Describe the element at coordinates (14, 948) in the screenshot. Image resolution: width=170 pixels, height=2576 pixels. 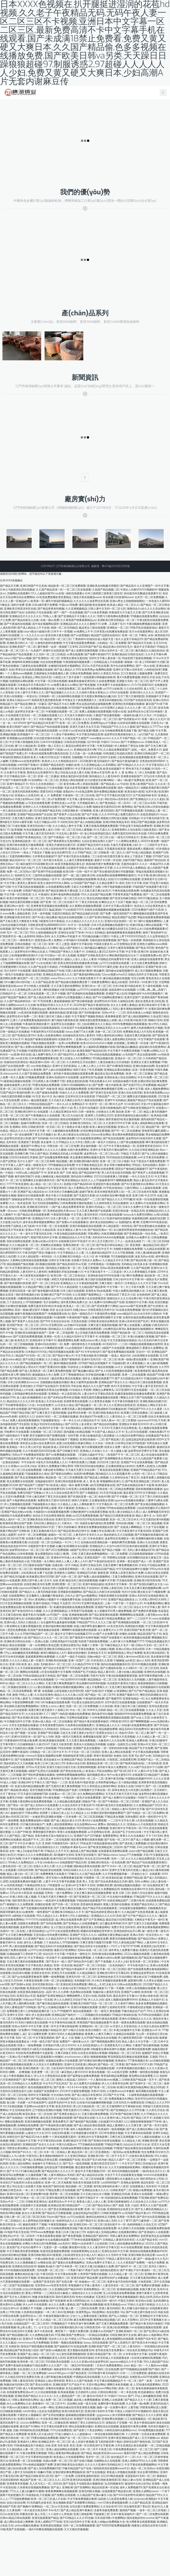
I see `国产在线观看8区` at that location.